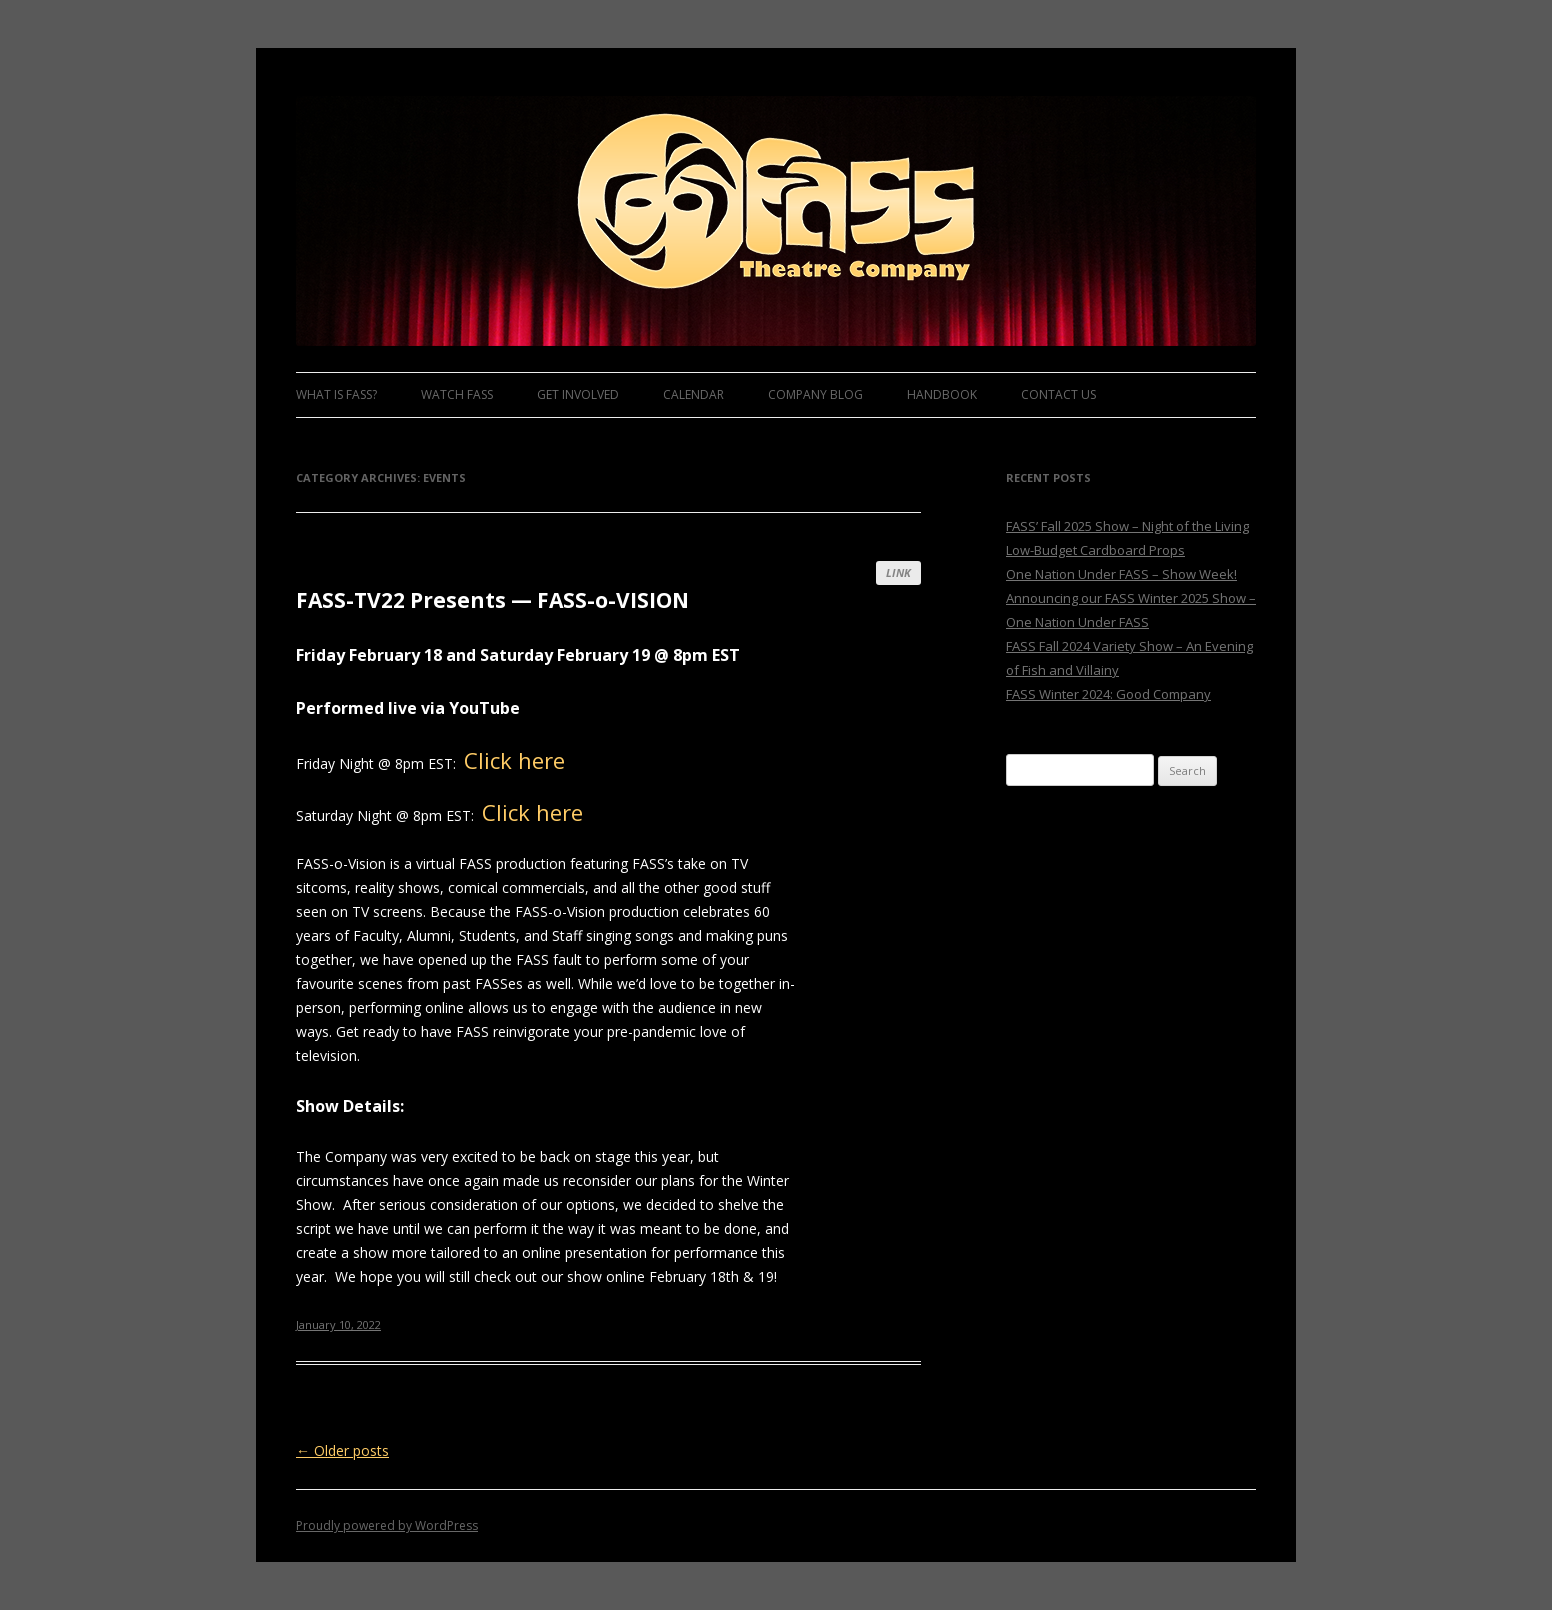 The height and width of the screenshot is (1610, 1552). Describe the element at coordinates (1108, 694) in the screenshot. I see `FASS Winter 2024: Good Company` at that location.